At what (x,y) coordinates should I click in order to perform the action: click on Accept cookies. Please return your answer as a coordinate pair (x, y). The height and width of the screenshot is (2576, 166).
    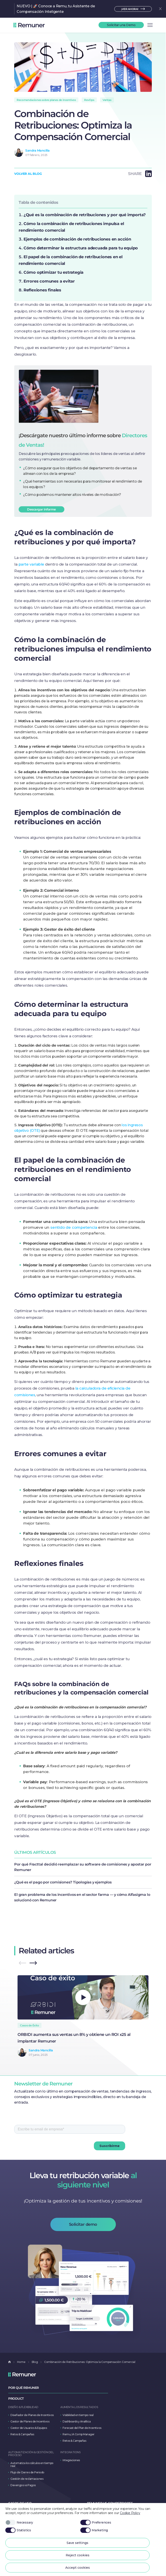
    Looking at the image, I should click on (77, 2568).